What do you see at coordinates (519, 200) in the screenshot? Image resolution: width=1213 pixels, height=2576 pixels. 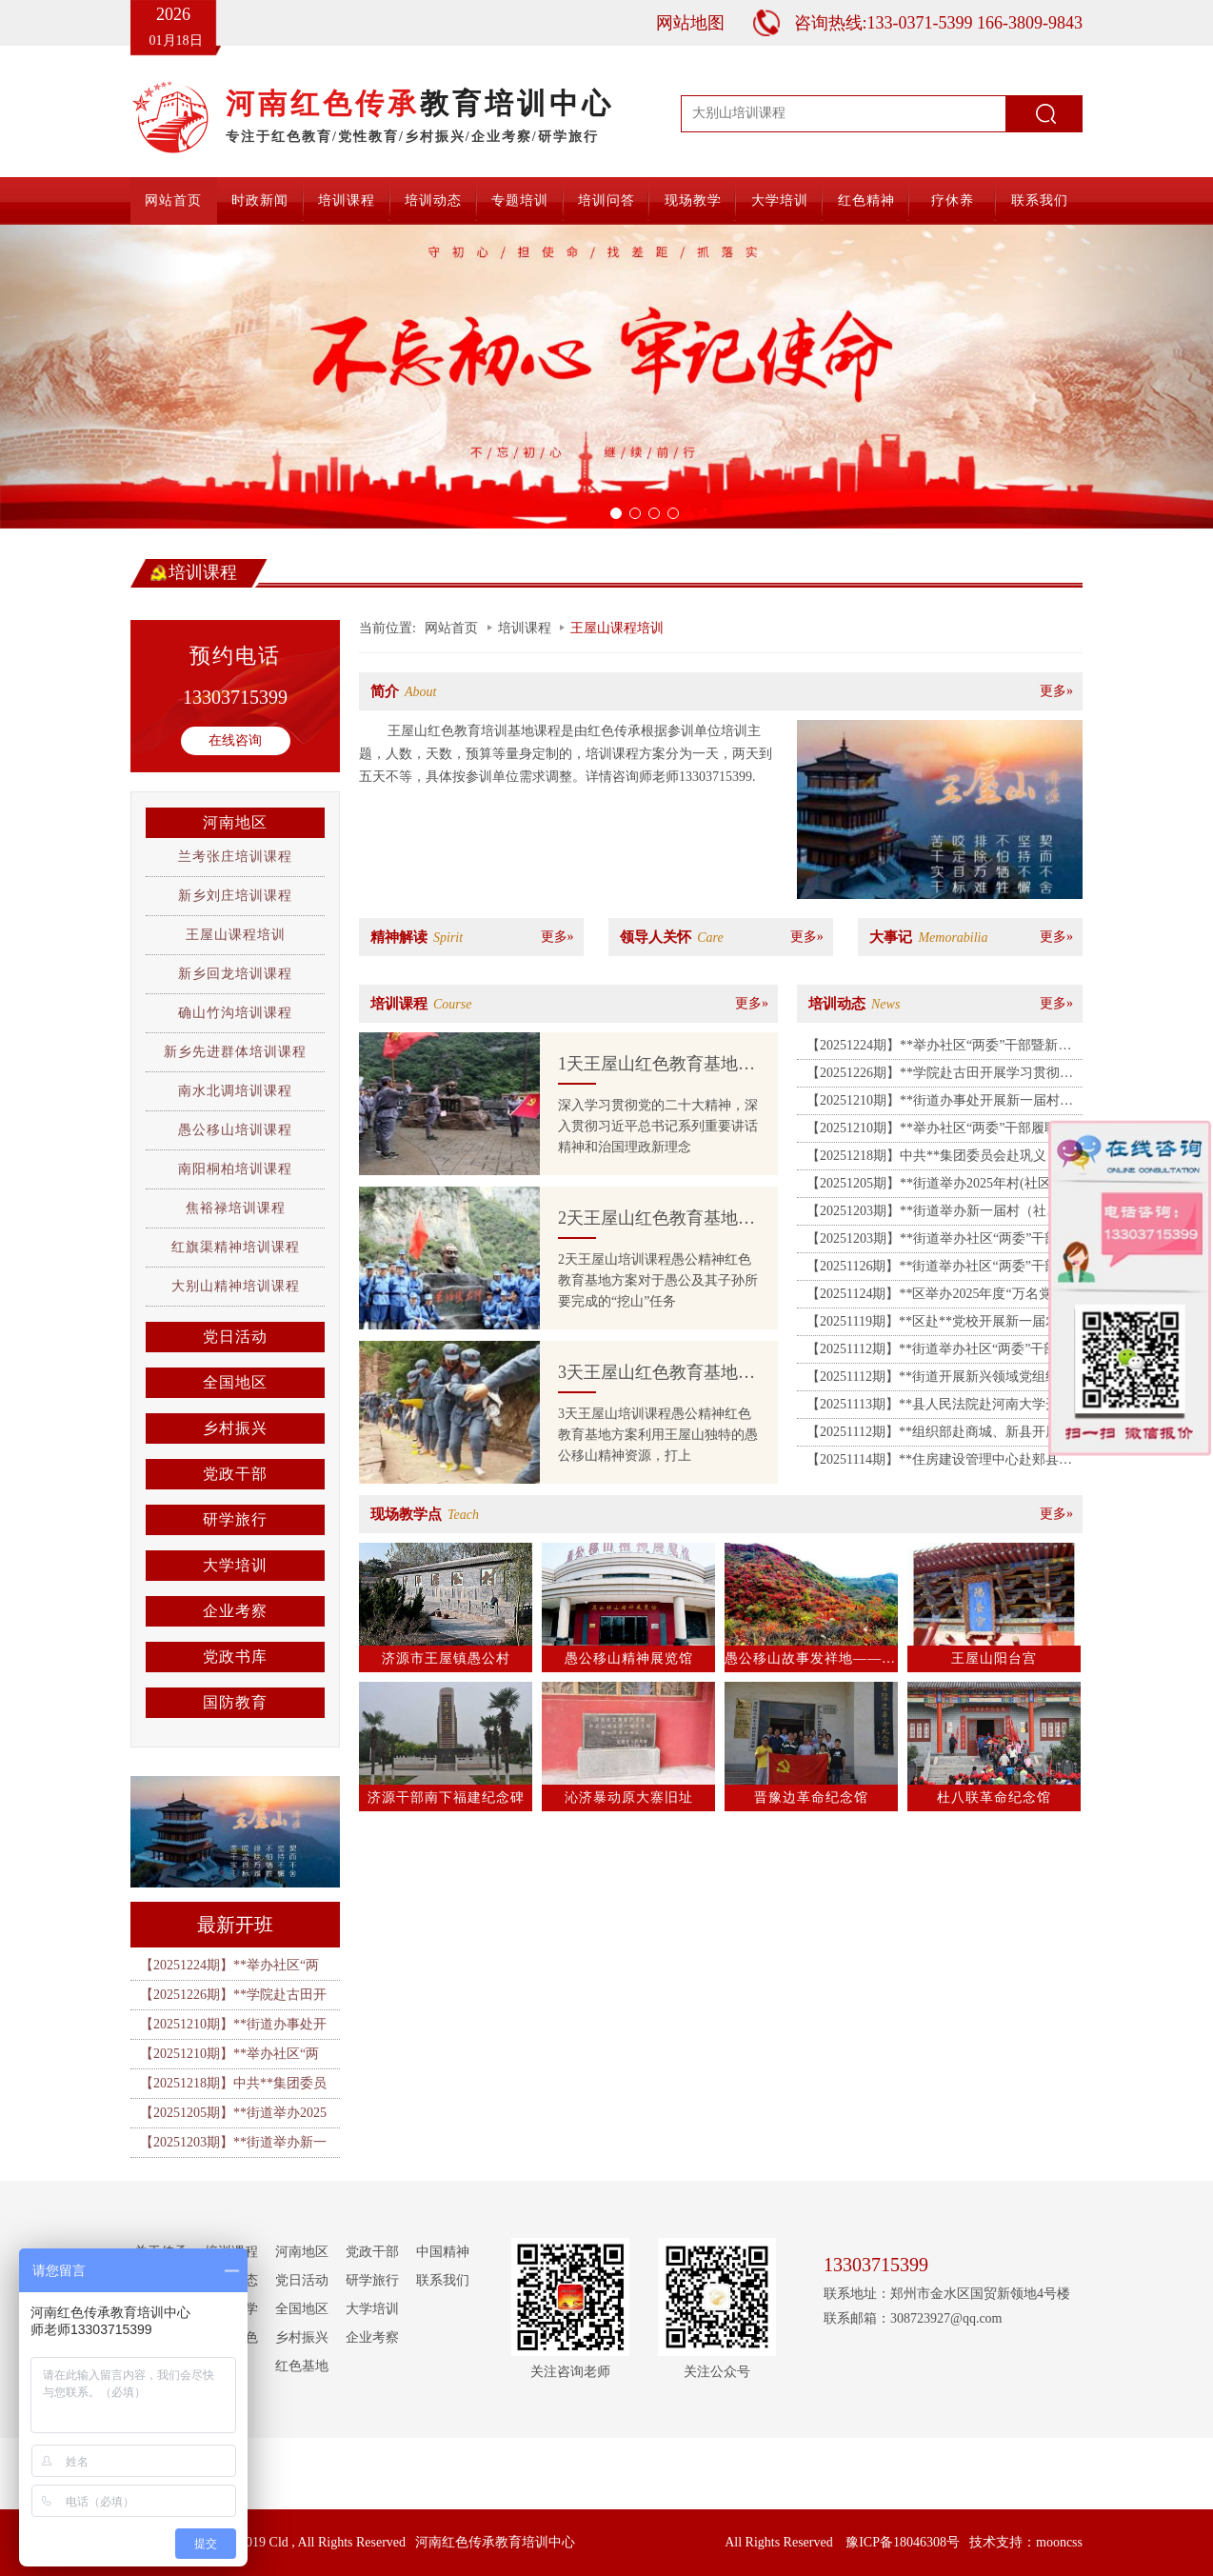 I see `专题培训` at bounding box center [519, 200].